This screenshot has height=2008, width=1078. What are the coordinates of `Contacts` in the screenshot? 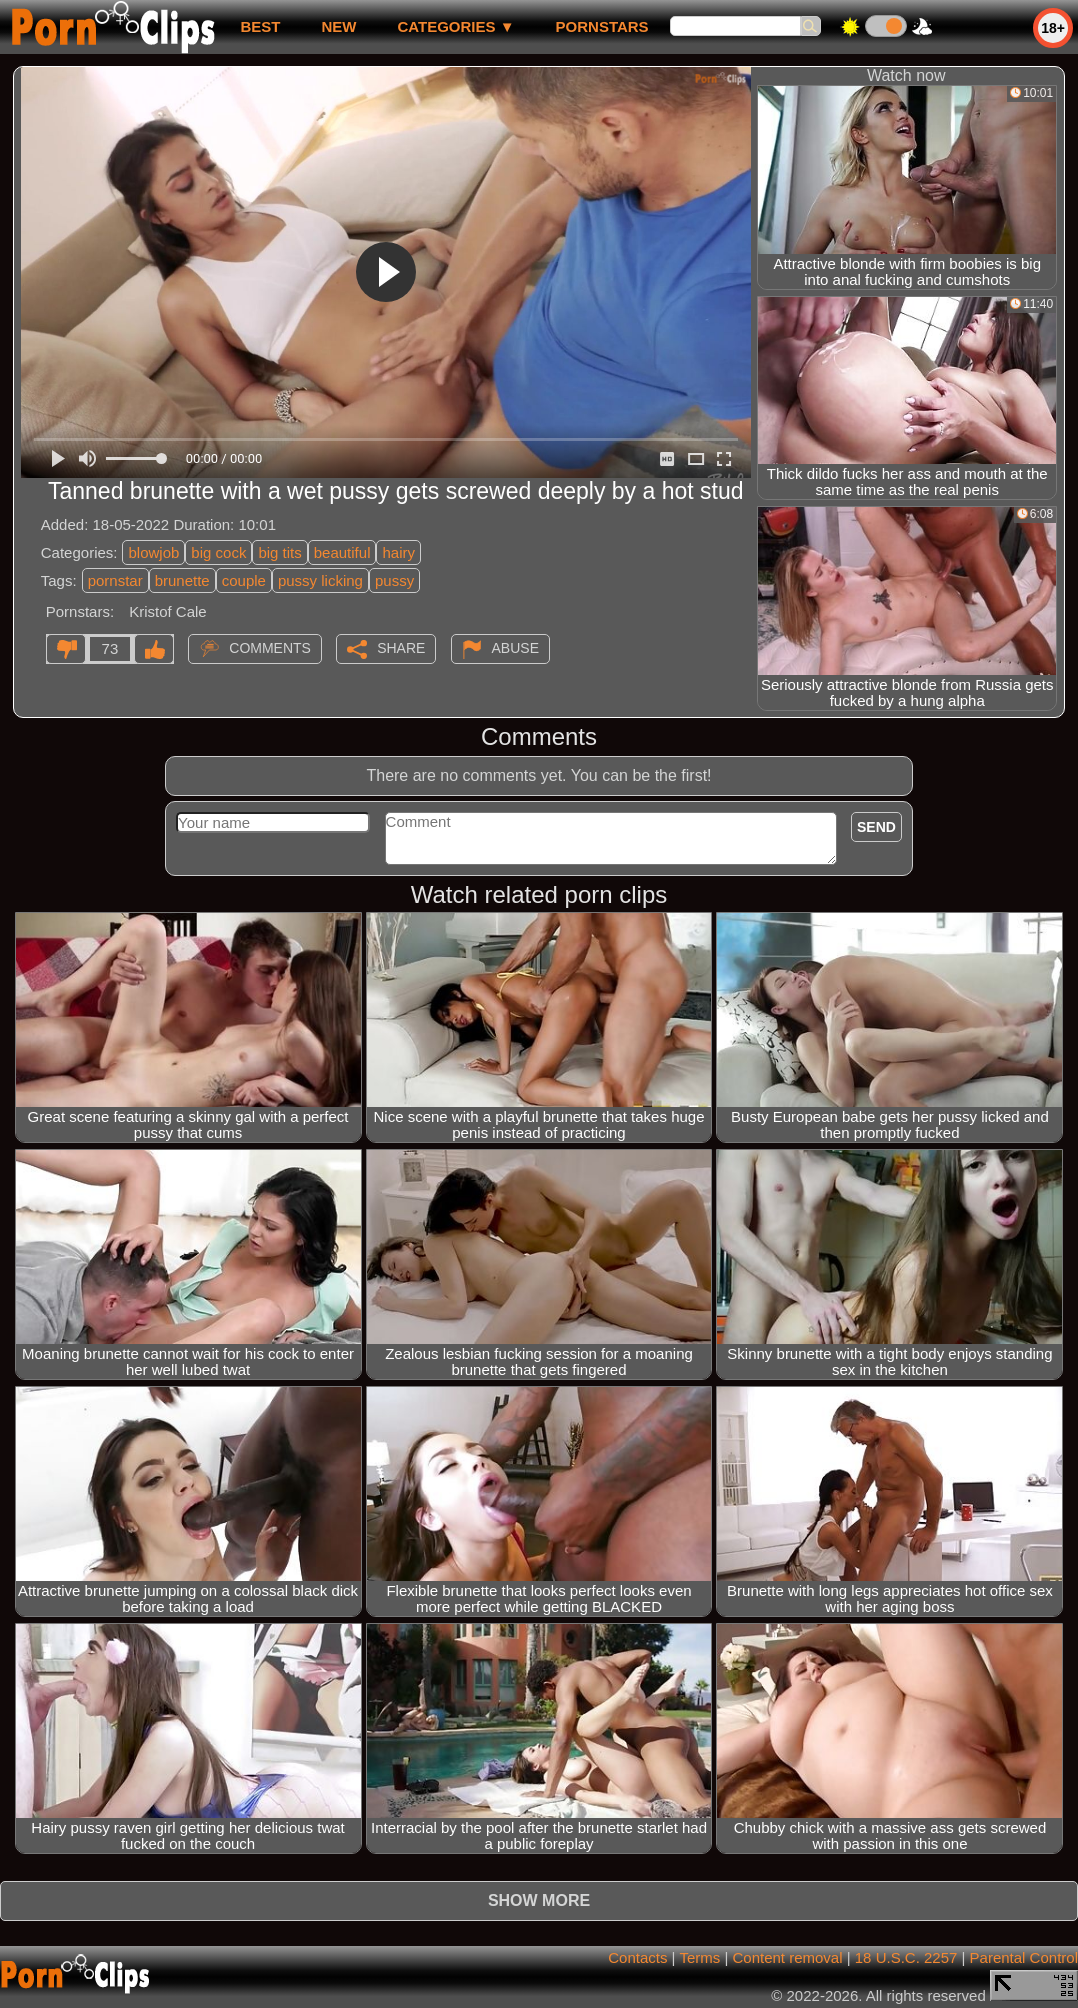 It's located at (637, 1957).